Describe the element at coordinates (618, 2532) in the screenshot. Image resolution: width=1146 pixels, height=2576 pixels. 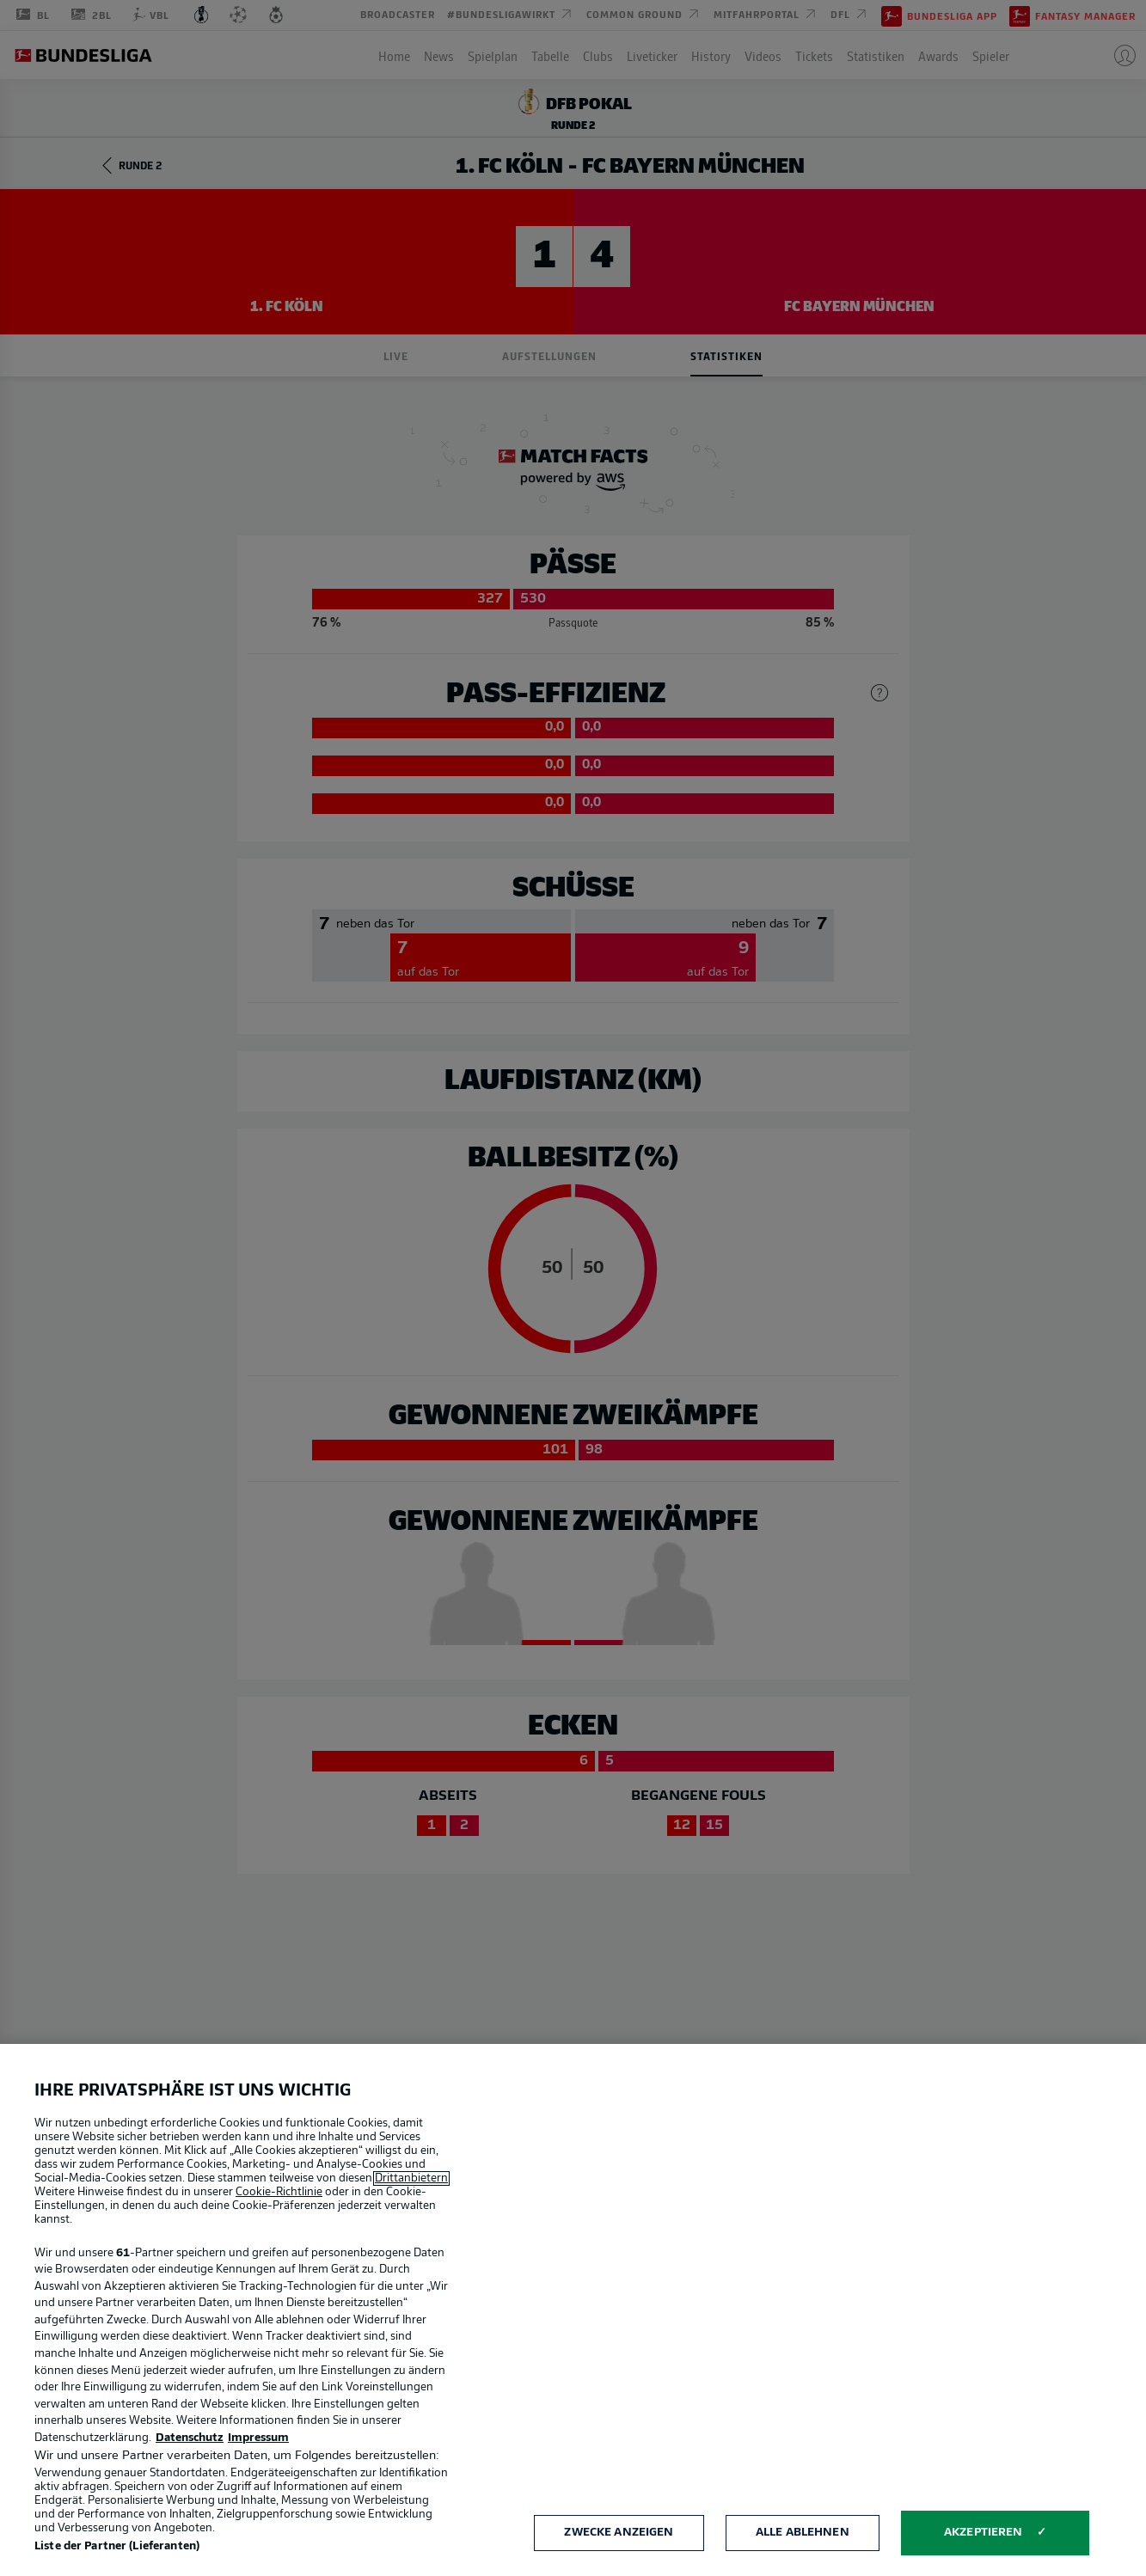
I see `Zwecke anzeigen [Zwecke anzeigen, Öffnet das Einstellungscenter-Dialogfeld]` at that location.